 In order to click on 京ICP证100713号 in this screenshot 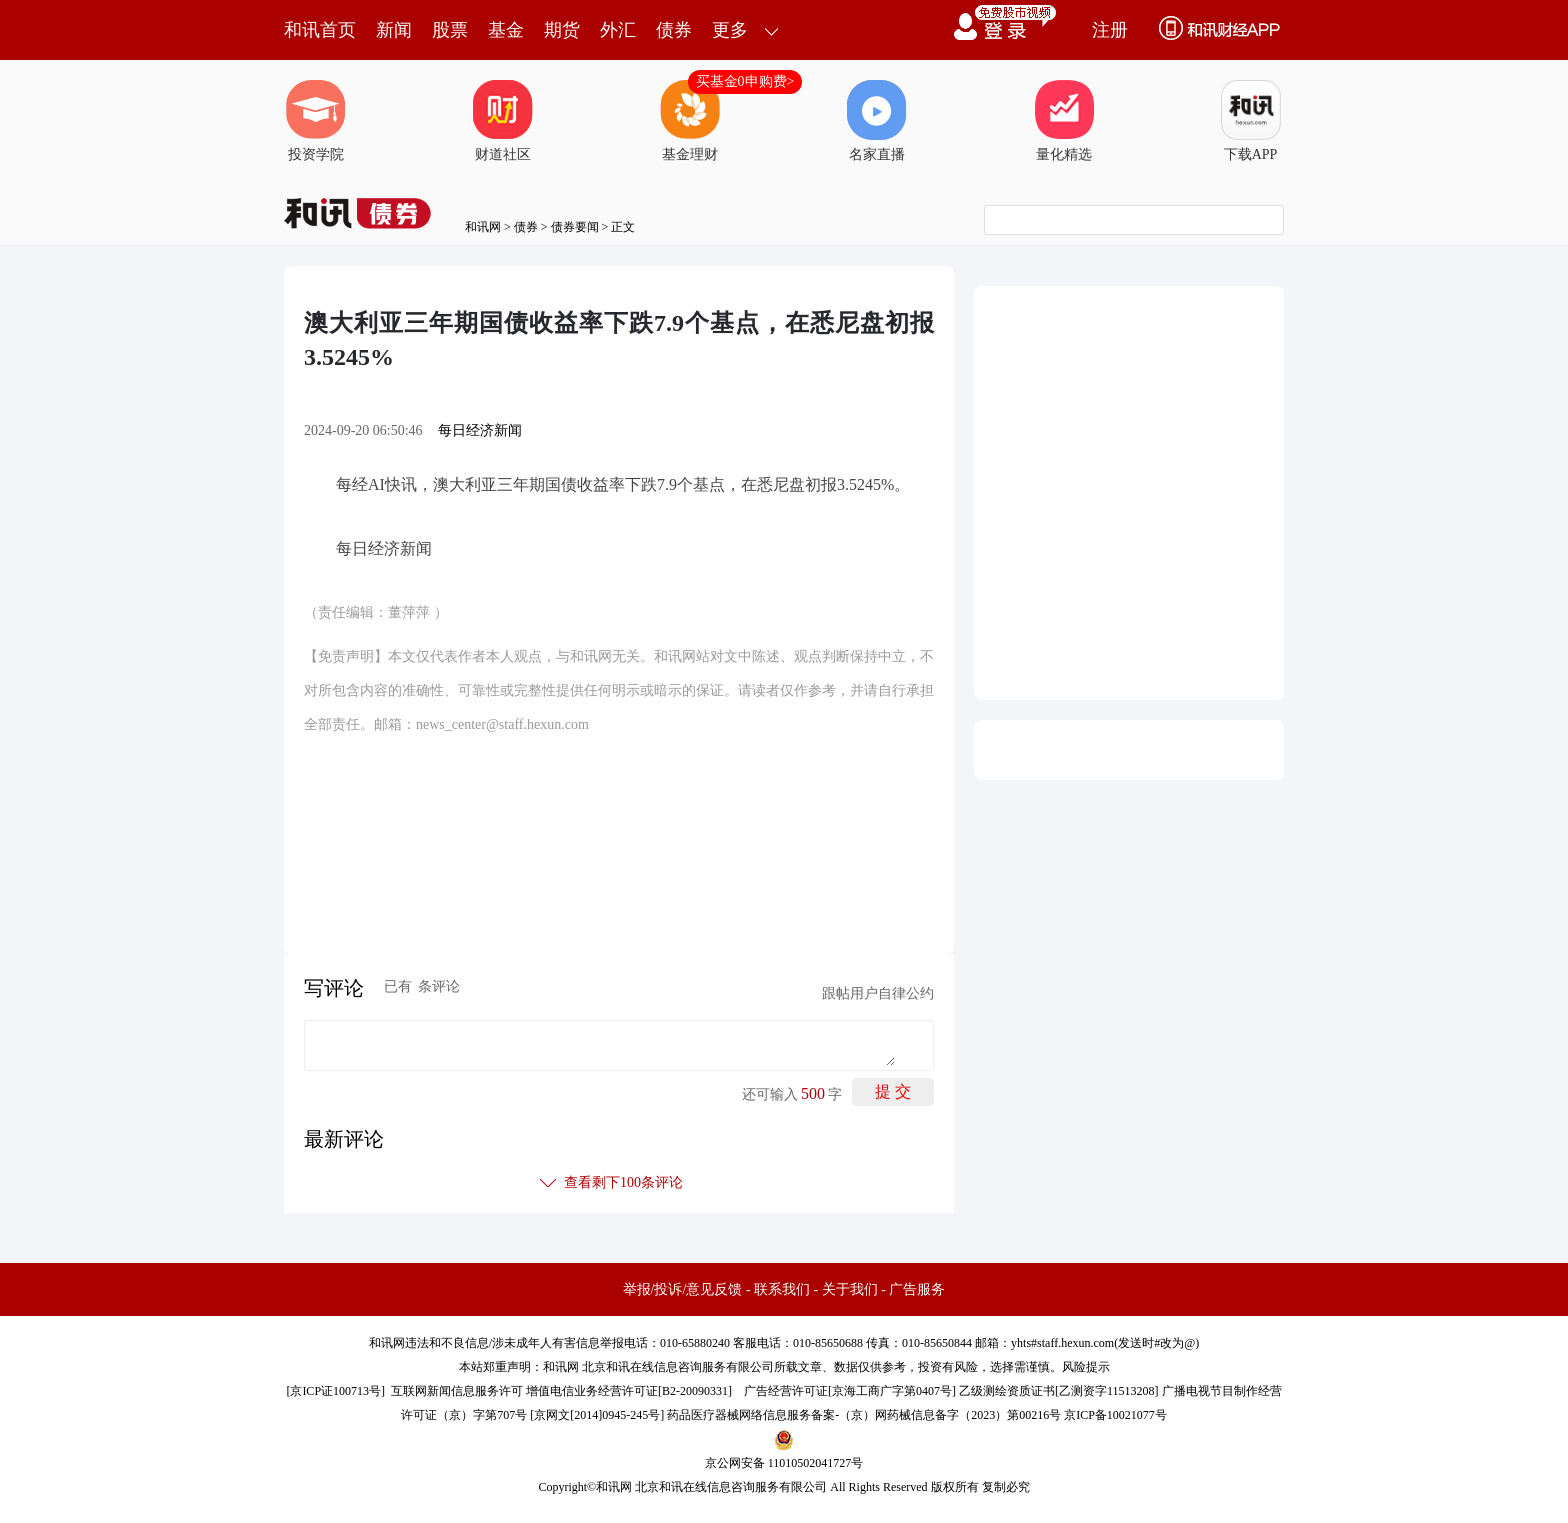, I will do `click(335, 1391)`.